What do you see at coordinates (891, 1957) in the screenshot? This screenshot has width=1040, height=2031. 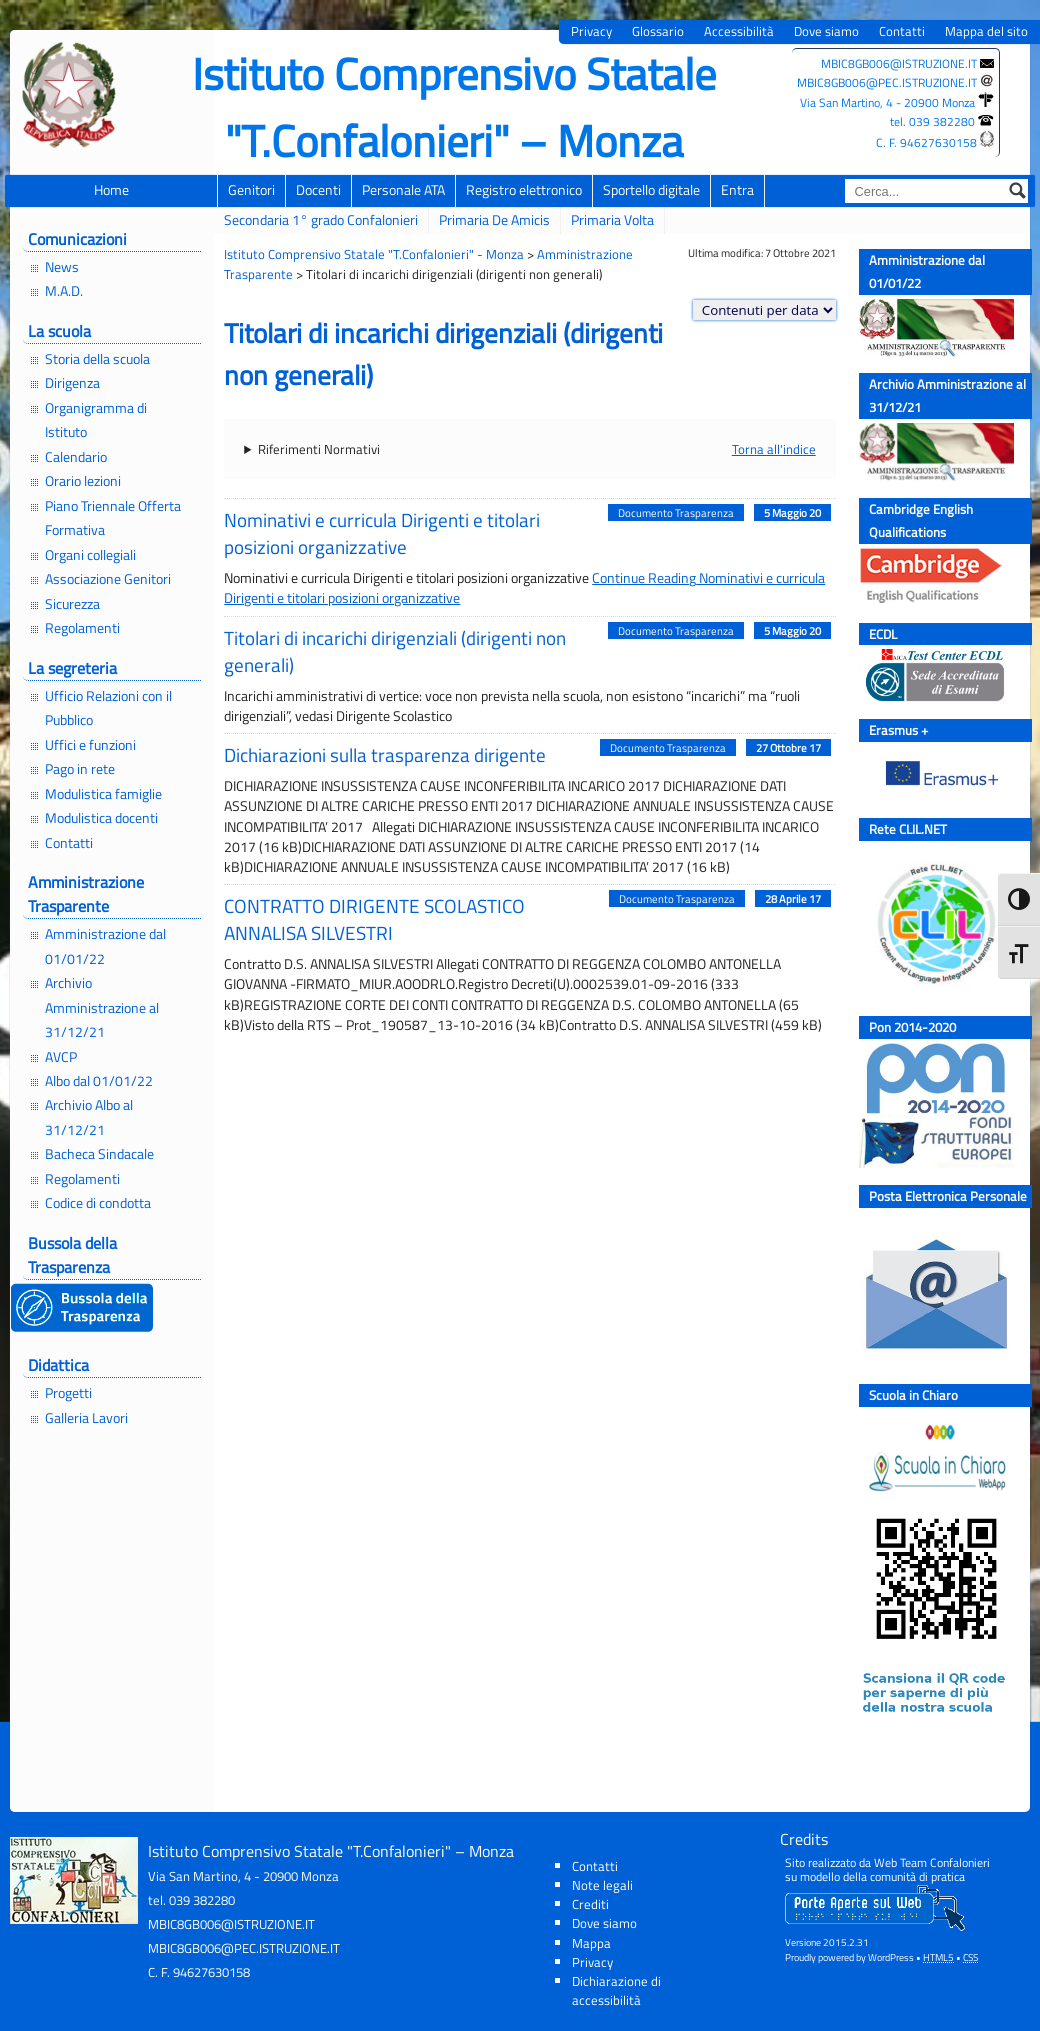 I see `WordPress` at bounding box center [891, 1957].